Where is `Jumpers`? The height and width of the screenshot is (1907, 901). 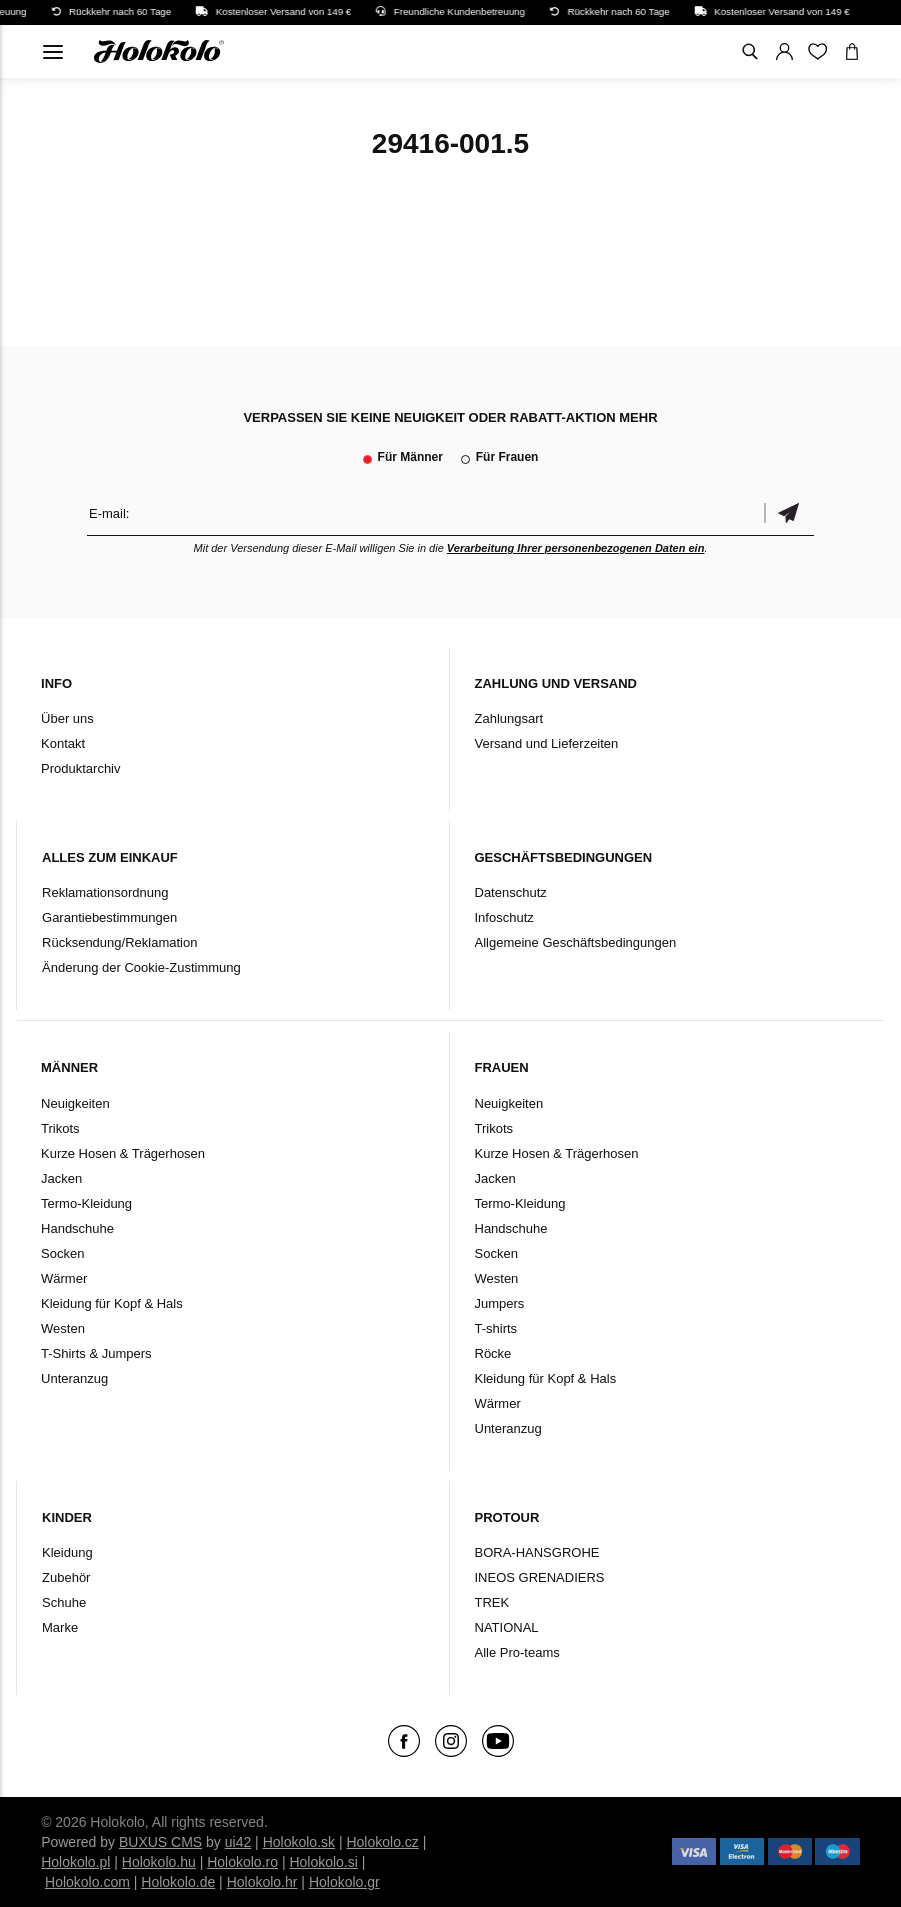
Jumpers is located at coordinates (500, 1303).